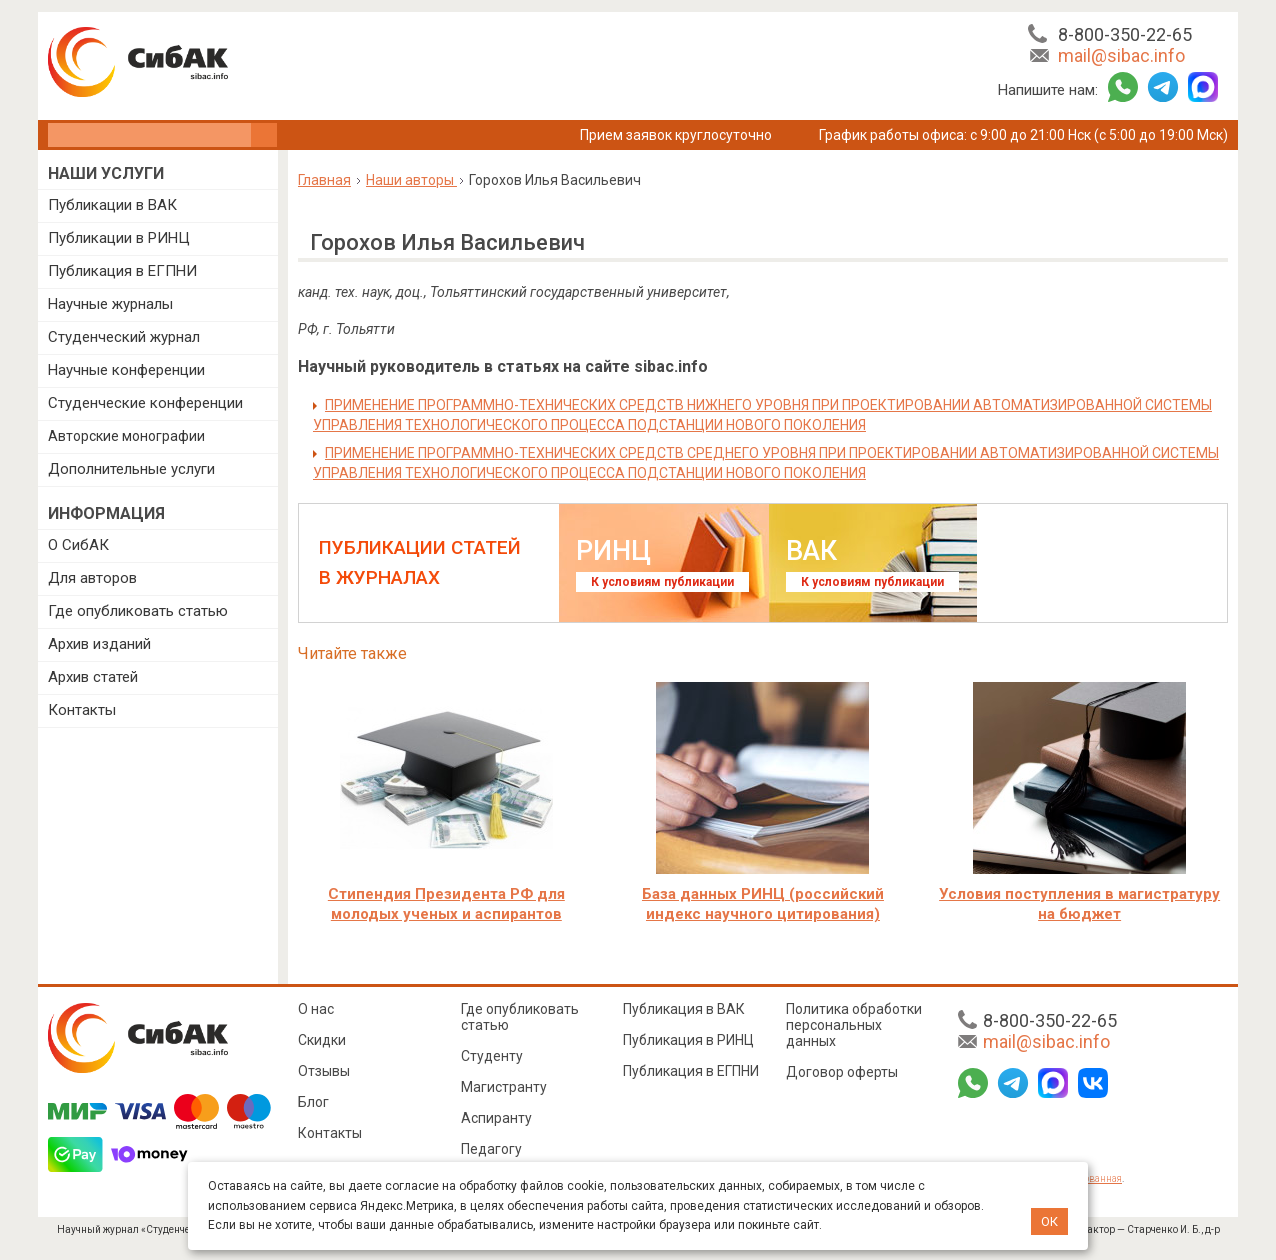 The width and height of the screenshot is (1276, 1260). Describe the element at coordinates (122, 271) in the screenshot. I see `Публикация в ЕГПНИ` at that location.